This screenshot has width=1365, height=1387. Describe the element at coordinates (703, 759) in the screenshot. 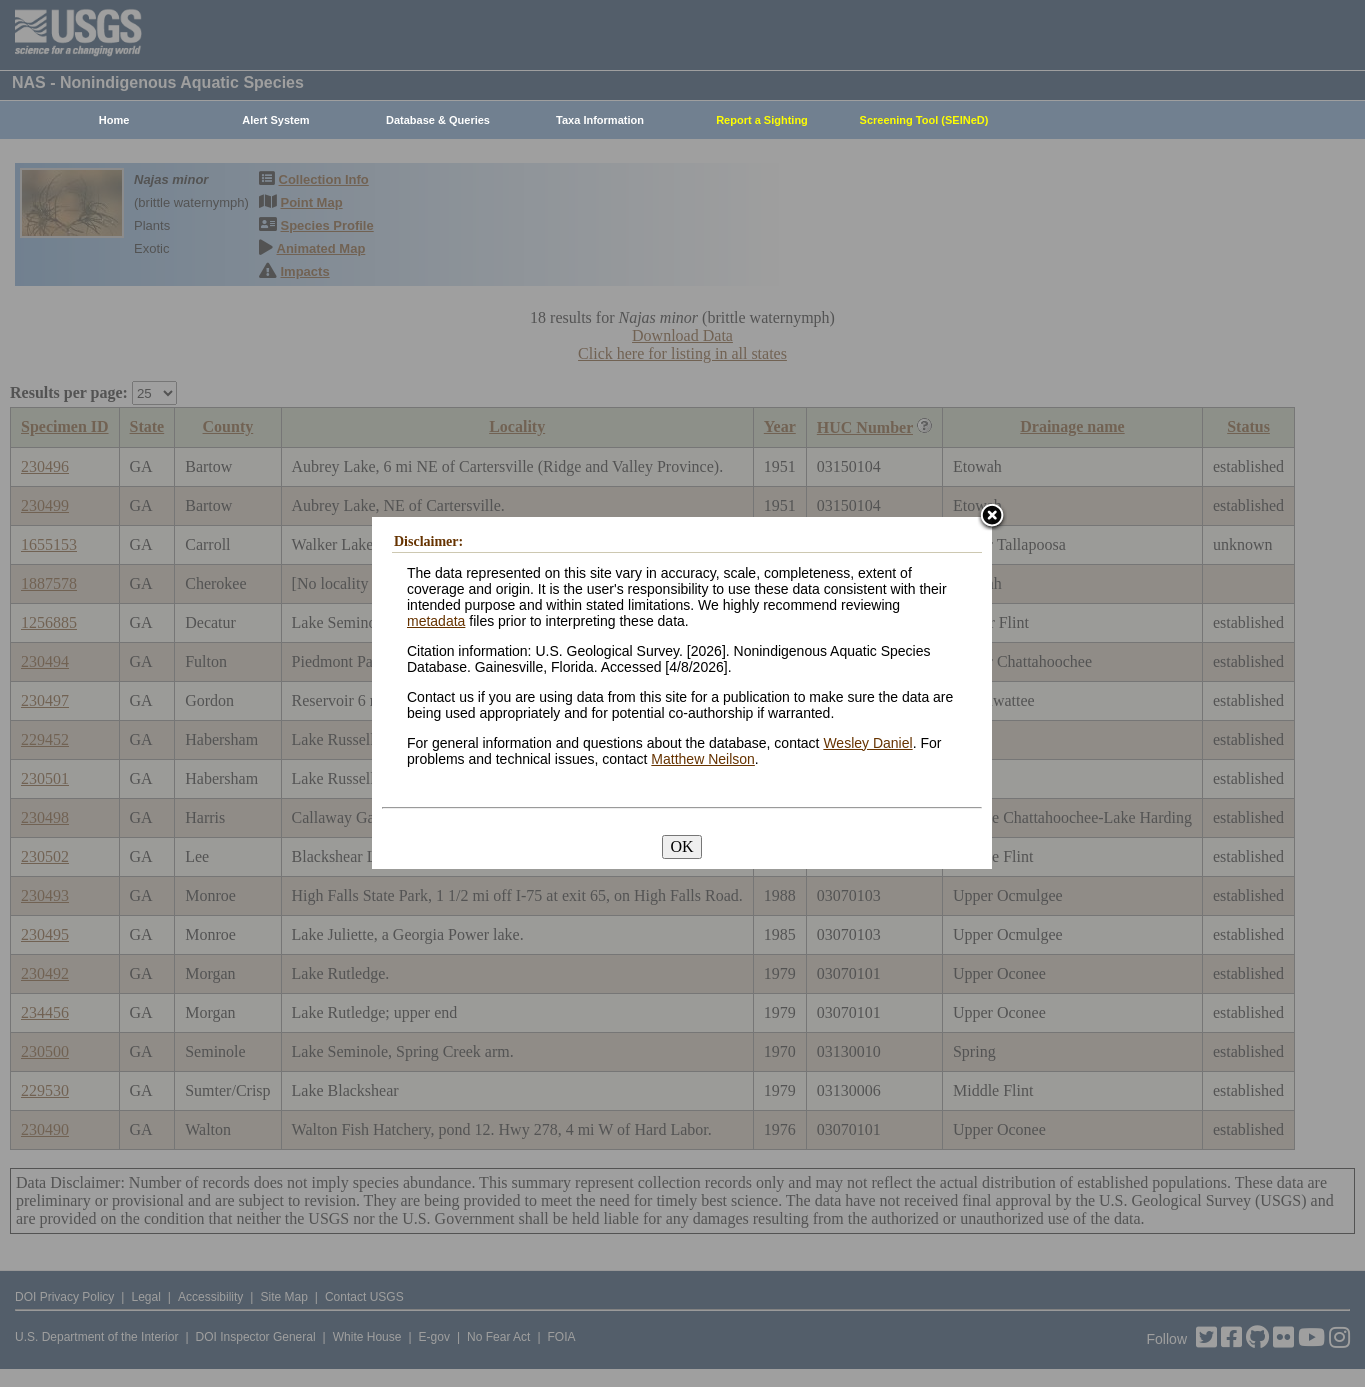

I see `Matthew Neilson` at that location.